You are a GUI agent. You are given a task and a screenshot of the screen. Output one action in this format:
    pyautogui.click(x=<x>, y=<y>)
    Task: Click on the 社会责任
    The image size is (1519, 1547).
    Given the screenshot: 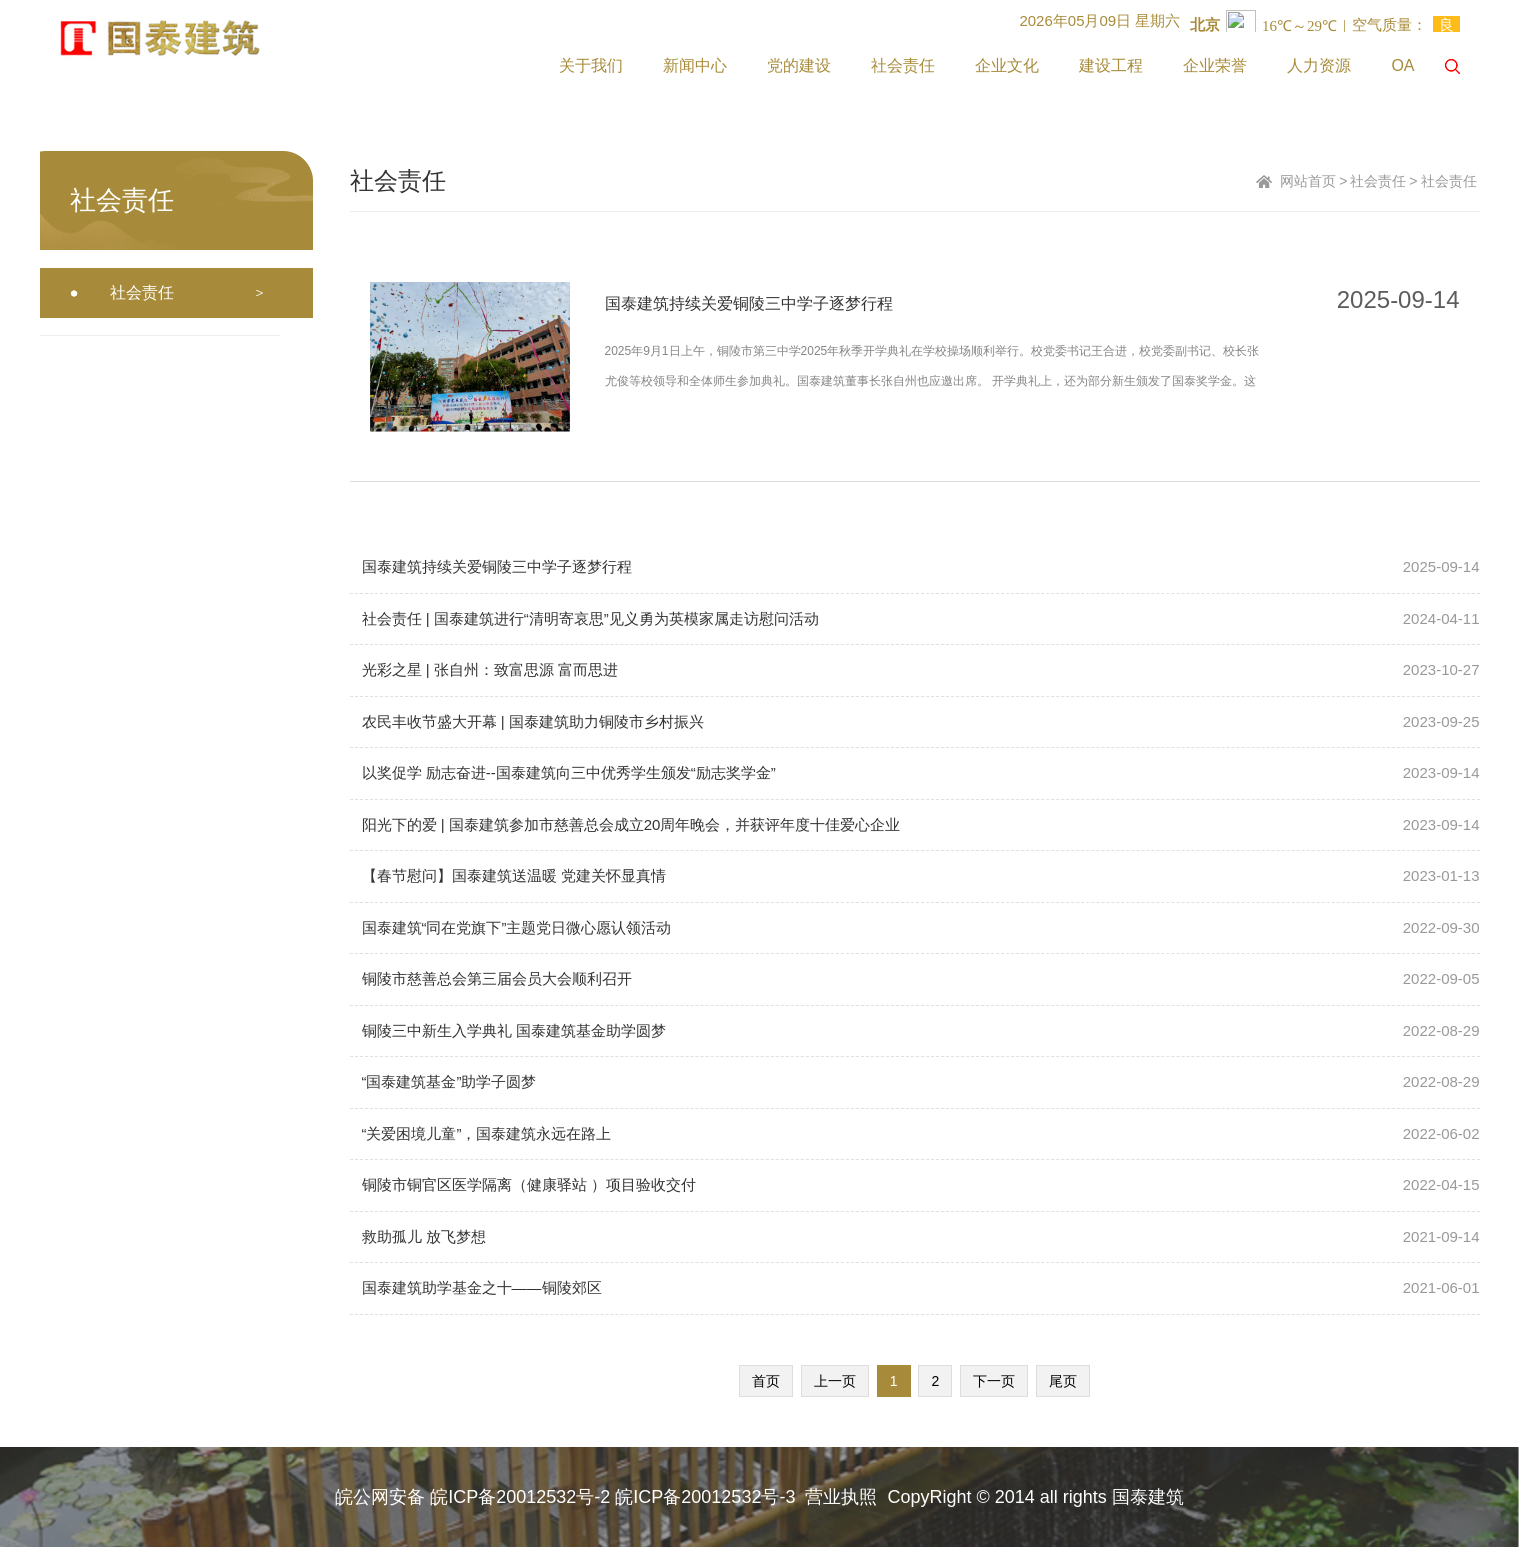 What is the action you would take?
    pyautogui.click(x=903, y=65)
    